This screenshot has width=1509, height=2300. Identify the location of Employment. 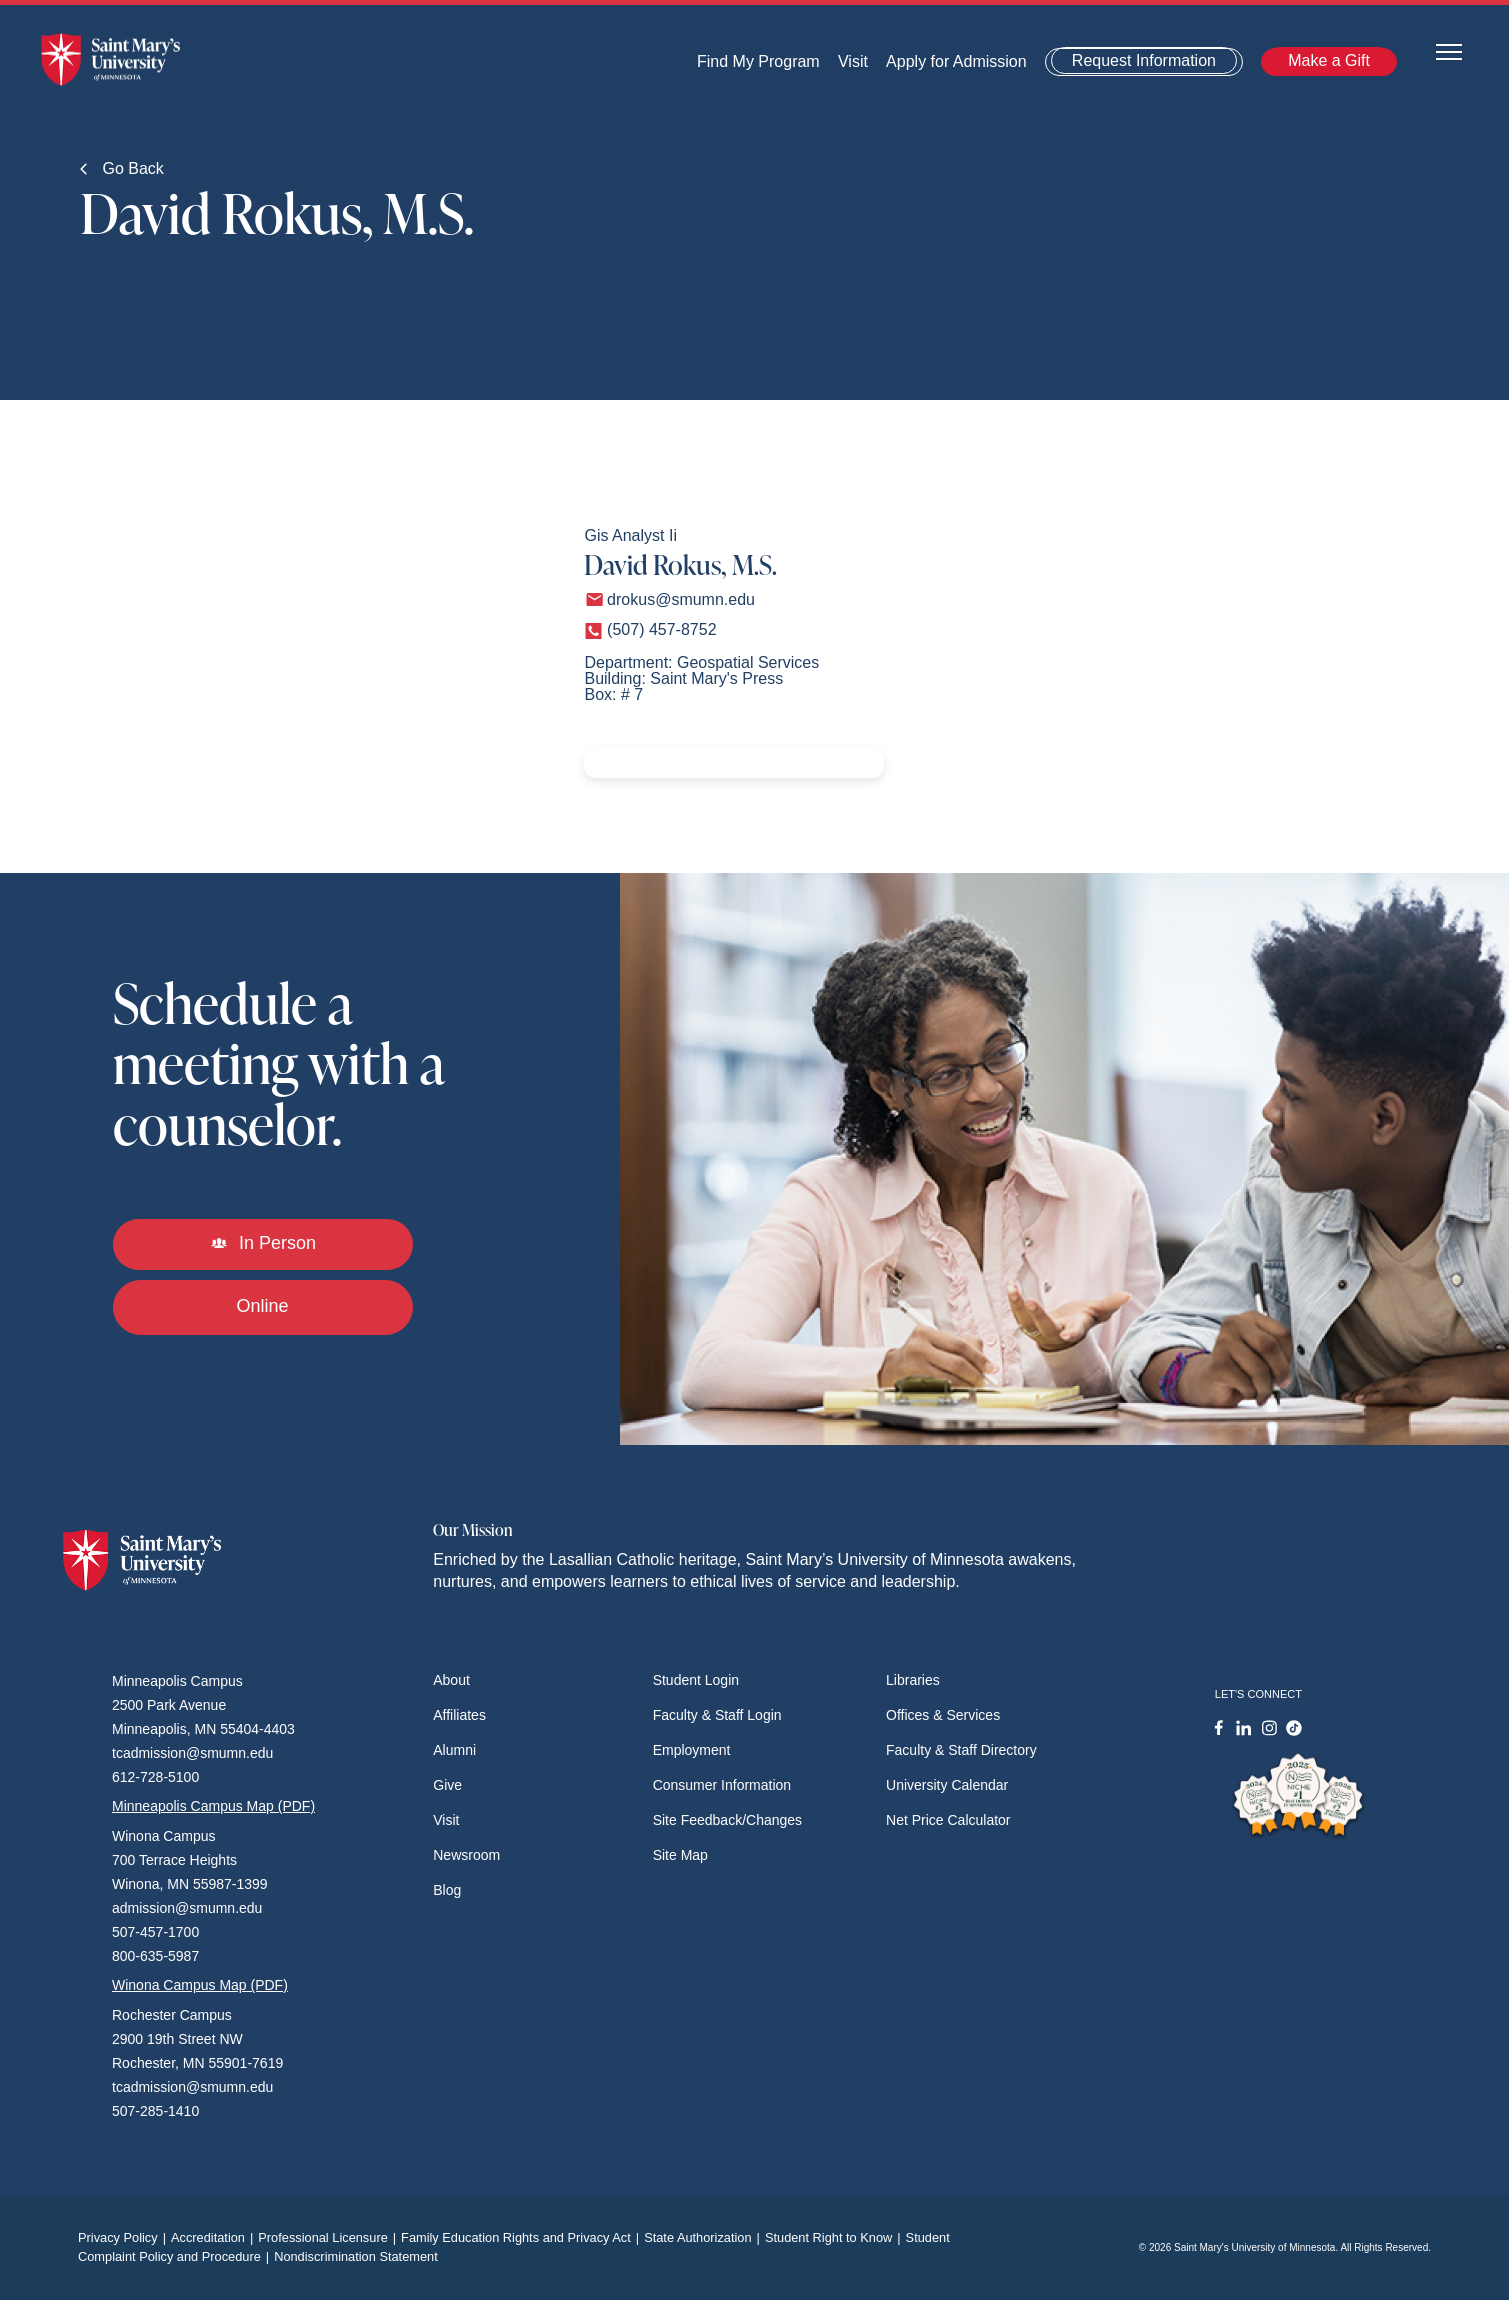
(692, 1750).